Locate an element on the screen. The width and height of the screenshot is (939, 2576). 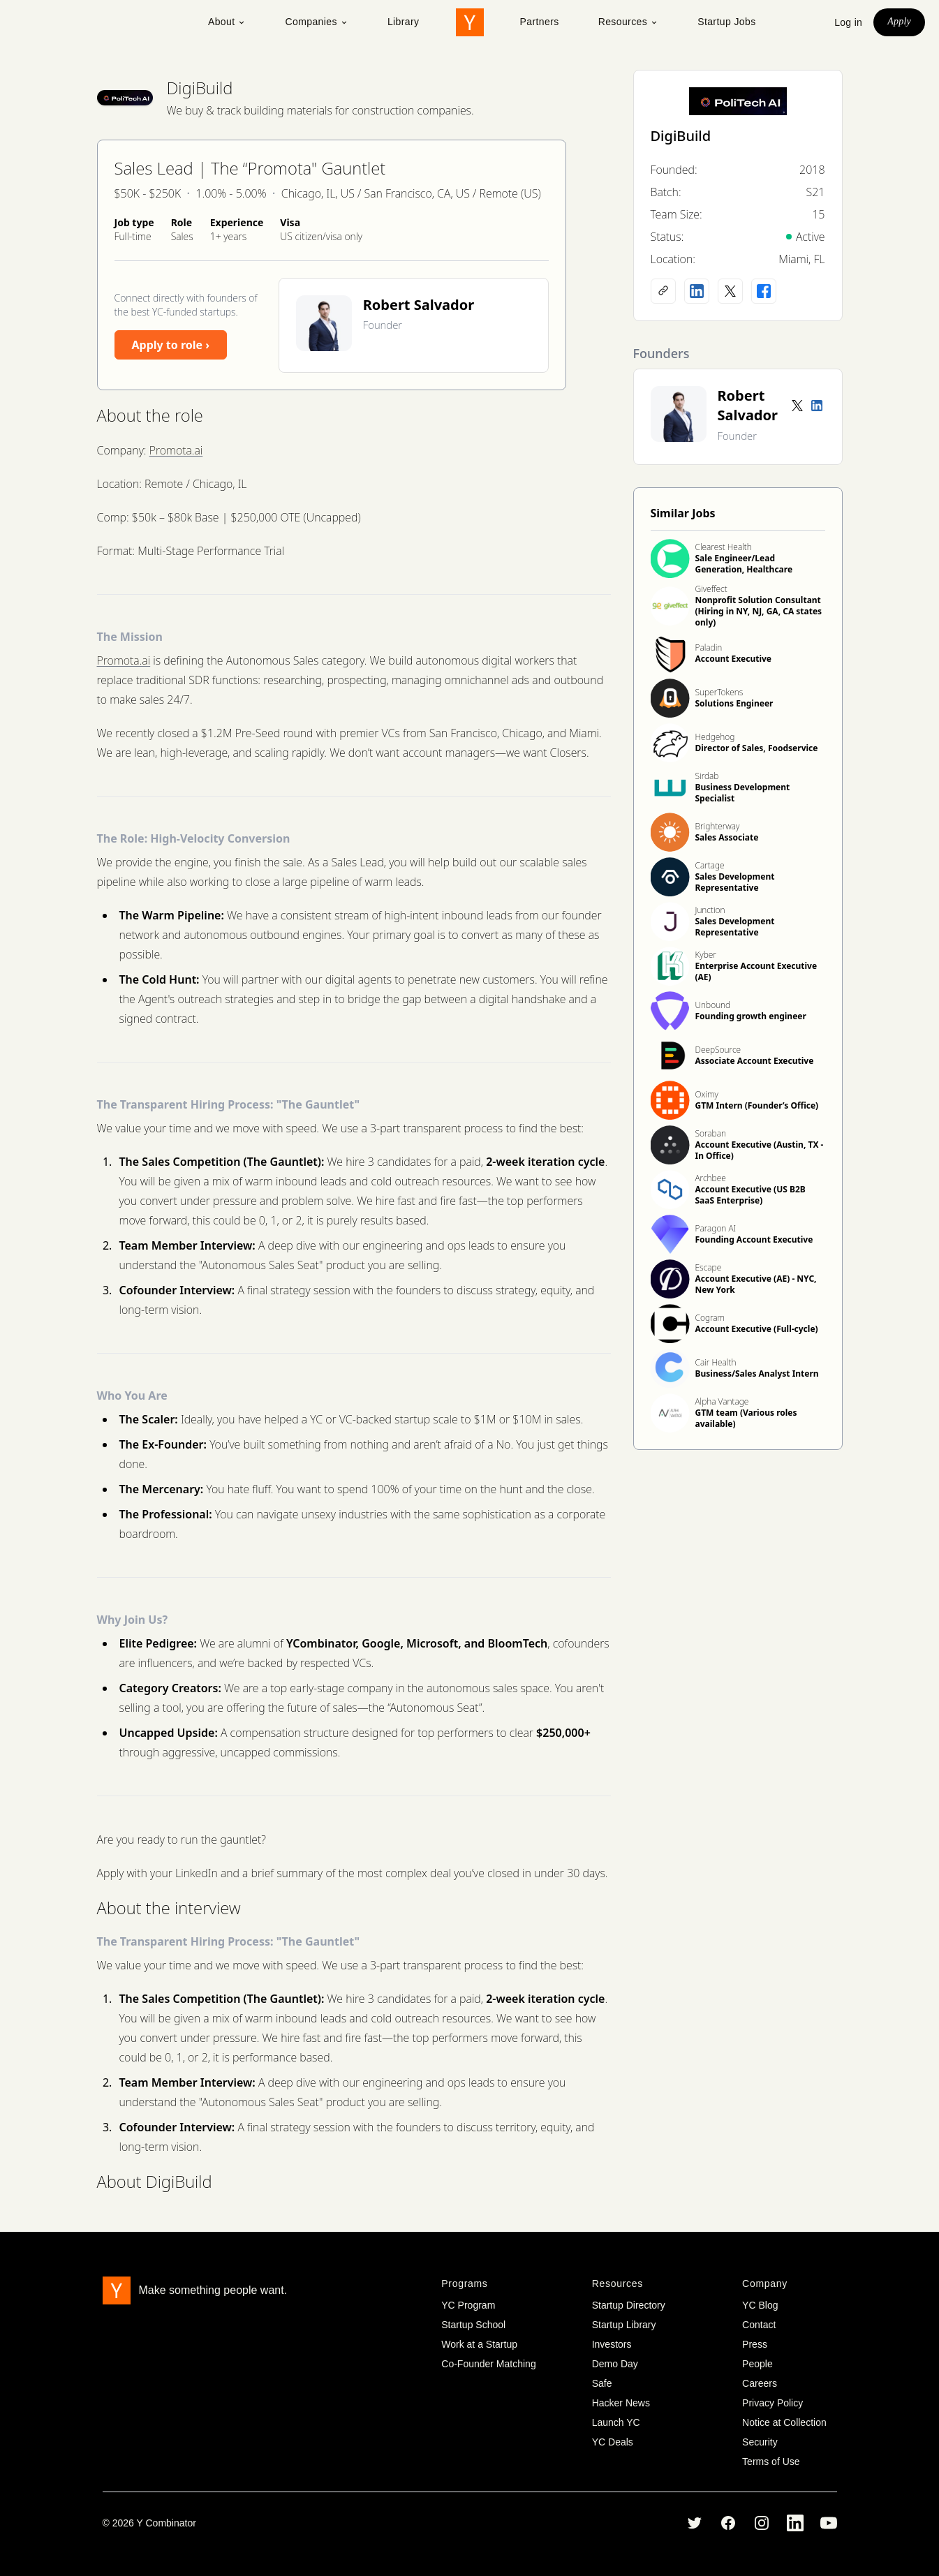
[X (Twitter) account] is located at coordinates (730, 291).